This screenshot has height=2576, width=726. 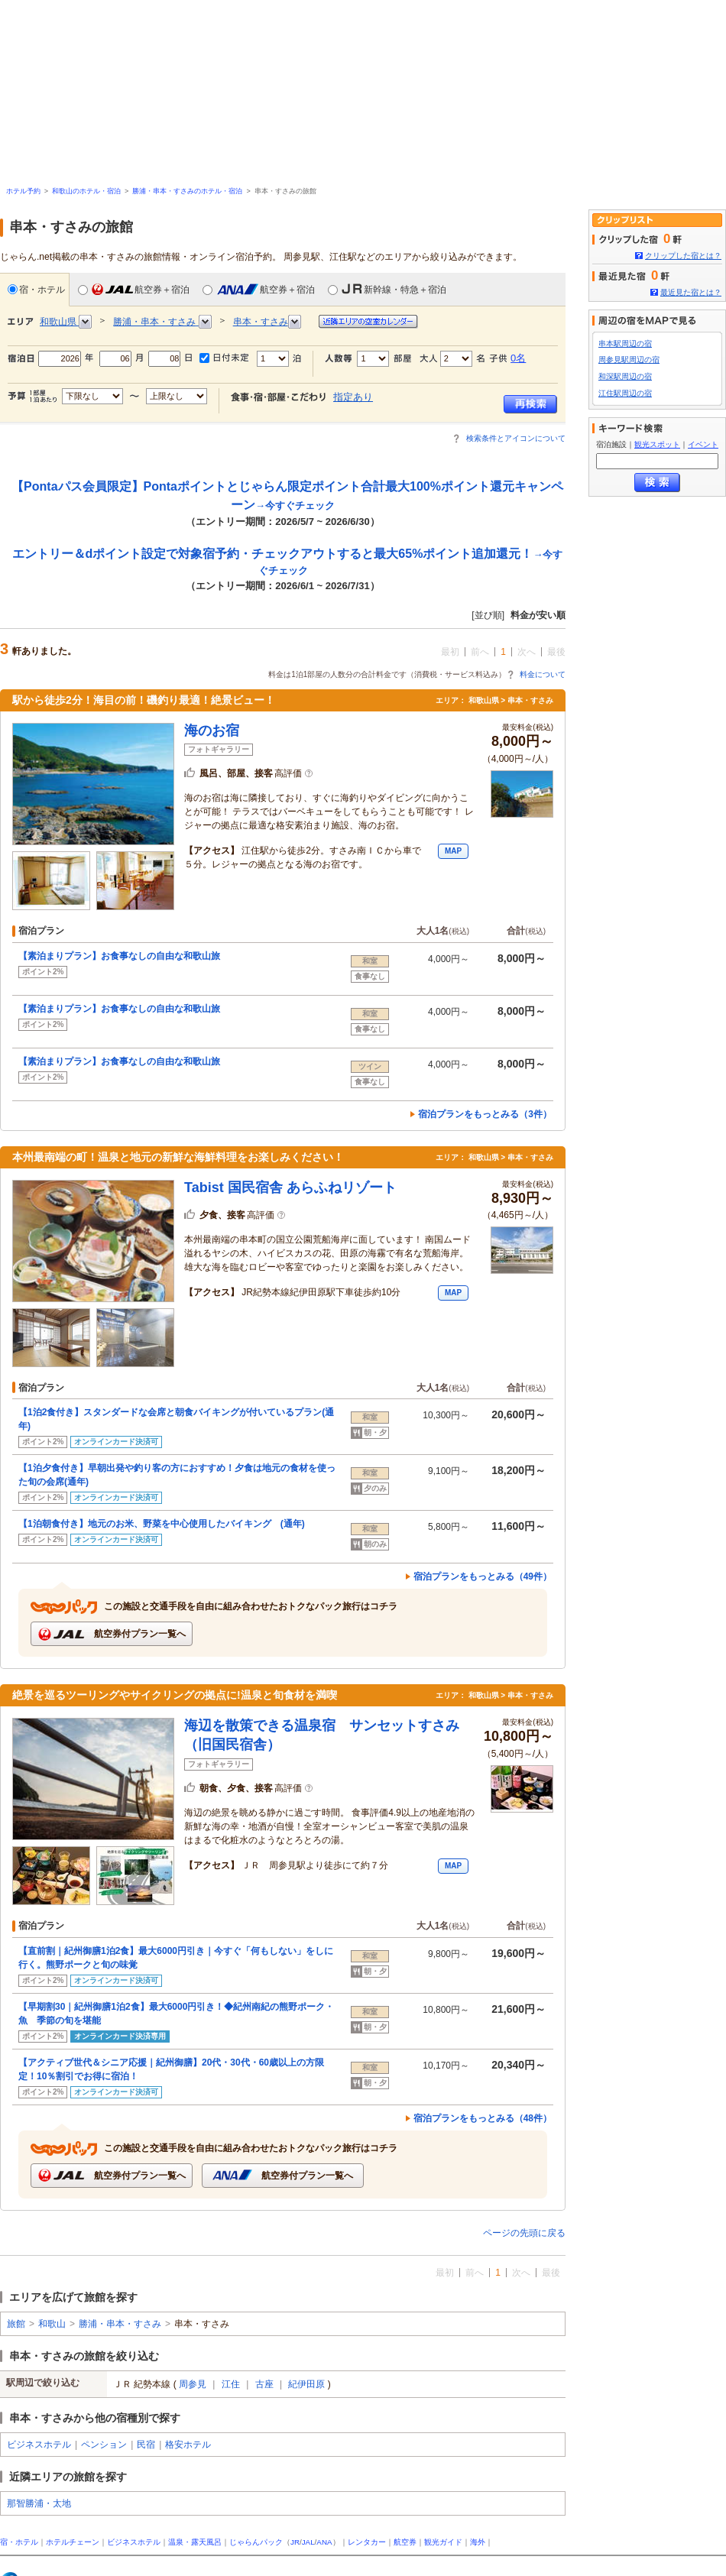 What do you see at coordinates (703, 444) in the screenshot?
I see `イベント` at bounding box center [703, 444].